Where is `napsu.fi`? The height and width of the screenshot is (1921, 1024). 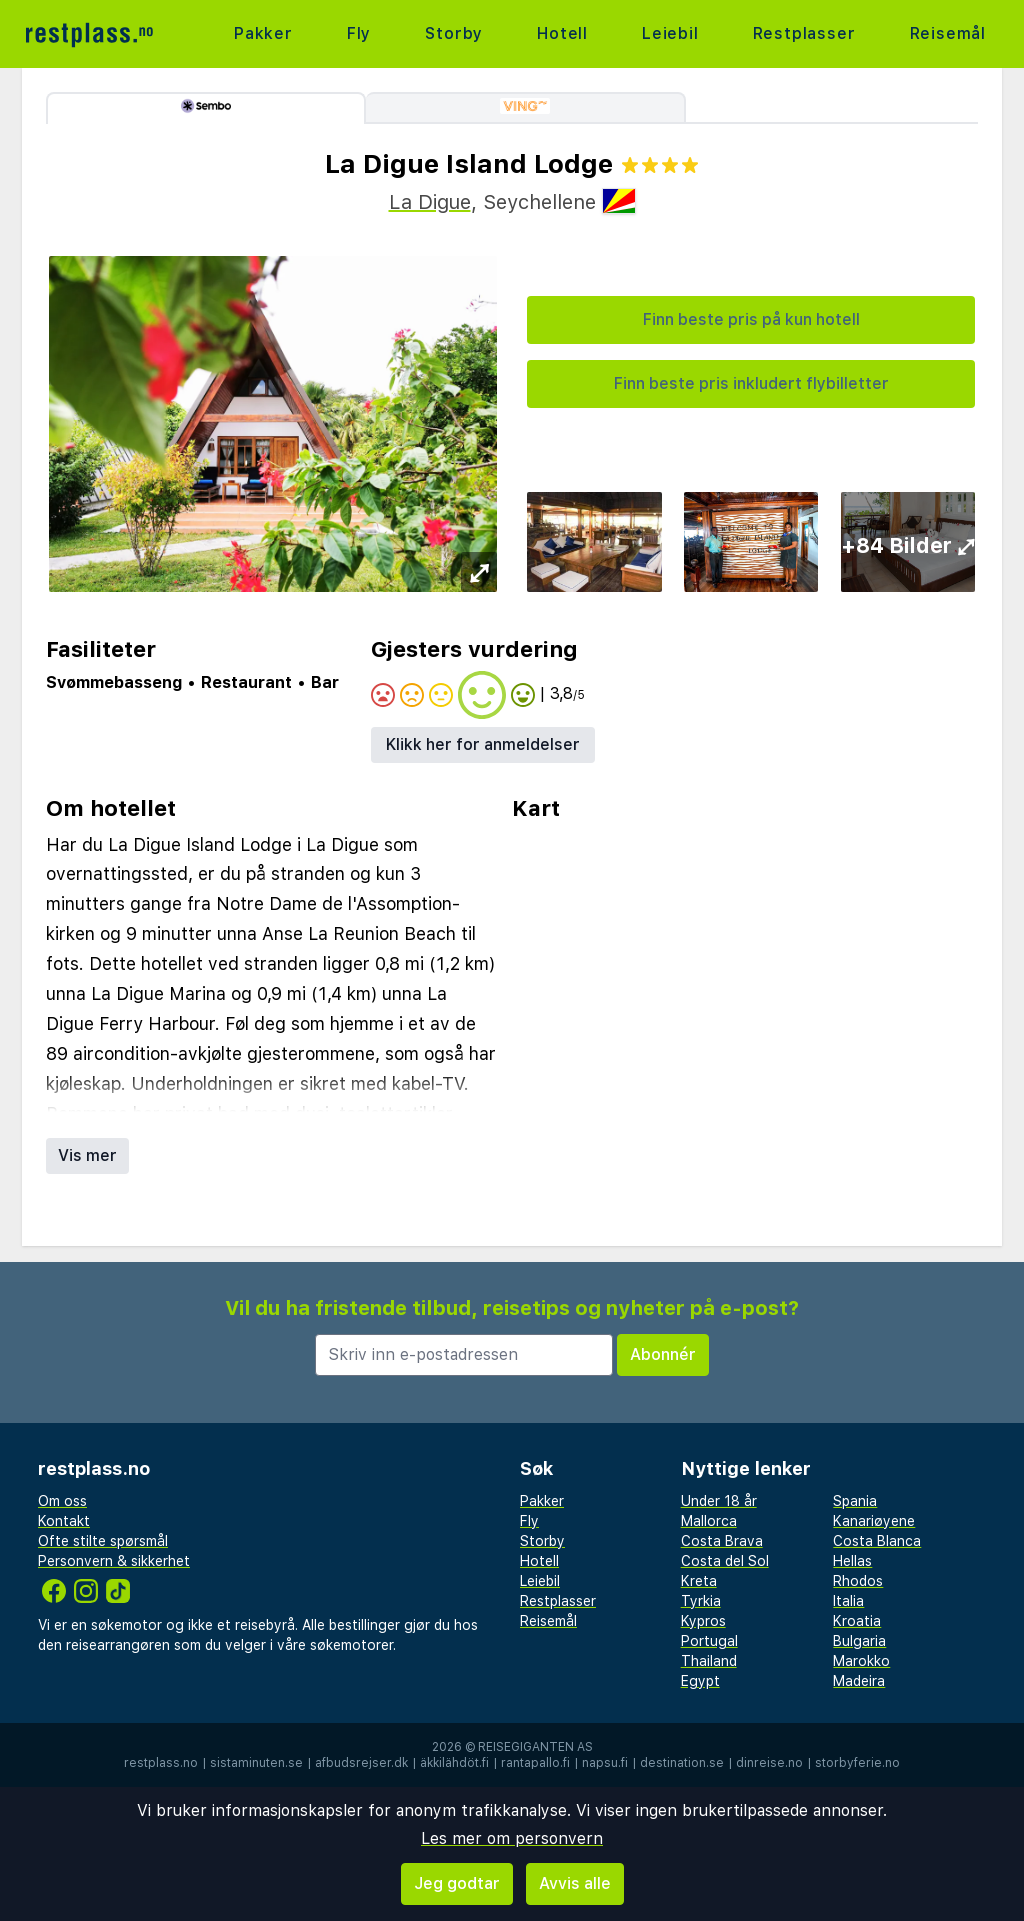
napsu.fi is located at coordinates (605, 1763).